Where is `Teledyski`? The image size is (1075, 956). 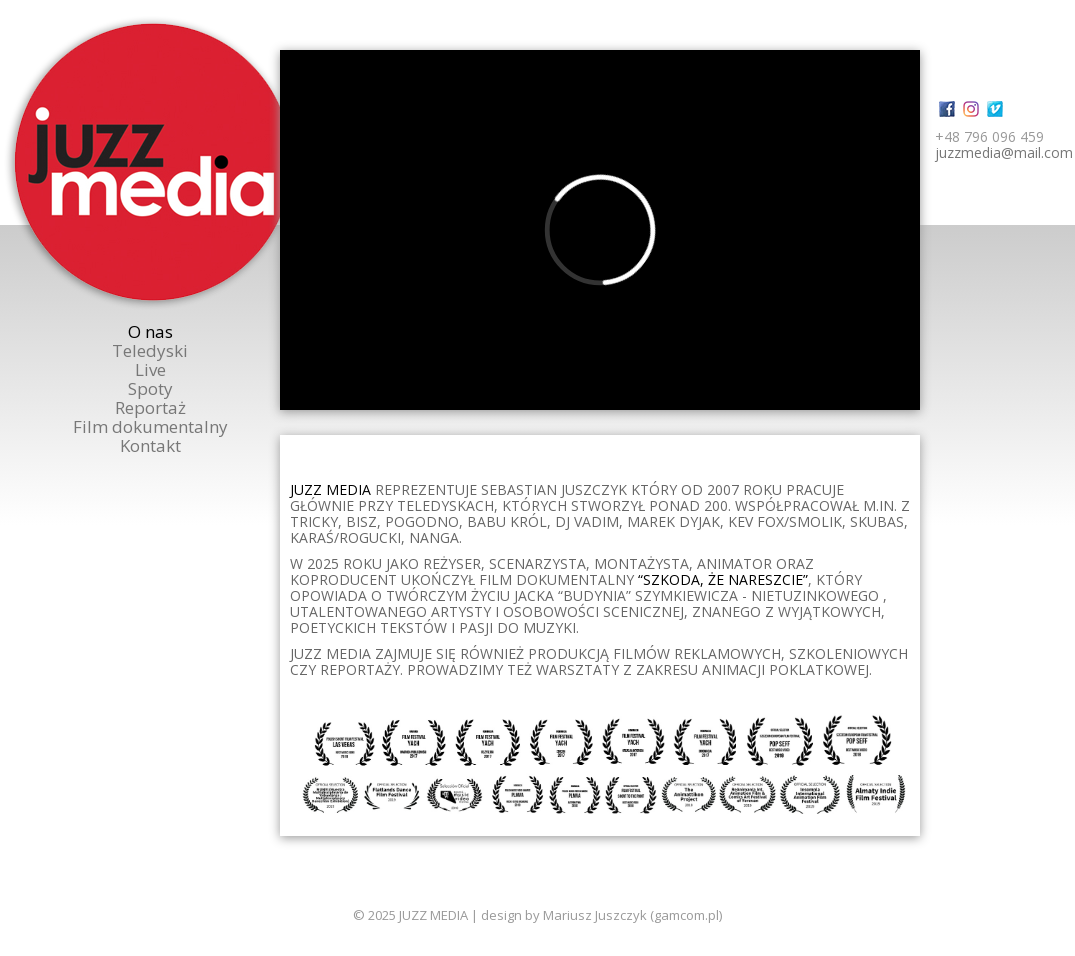 Teledyski is located at coordinates (150, 350).